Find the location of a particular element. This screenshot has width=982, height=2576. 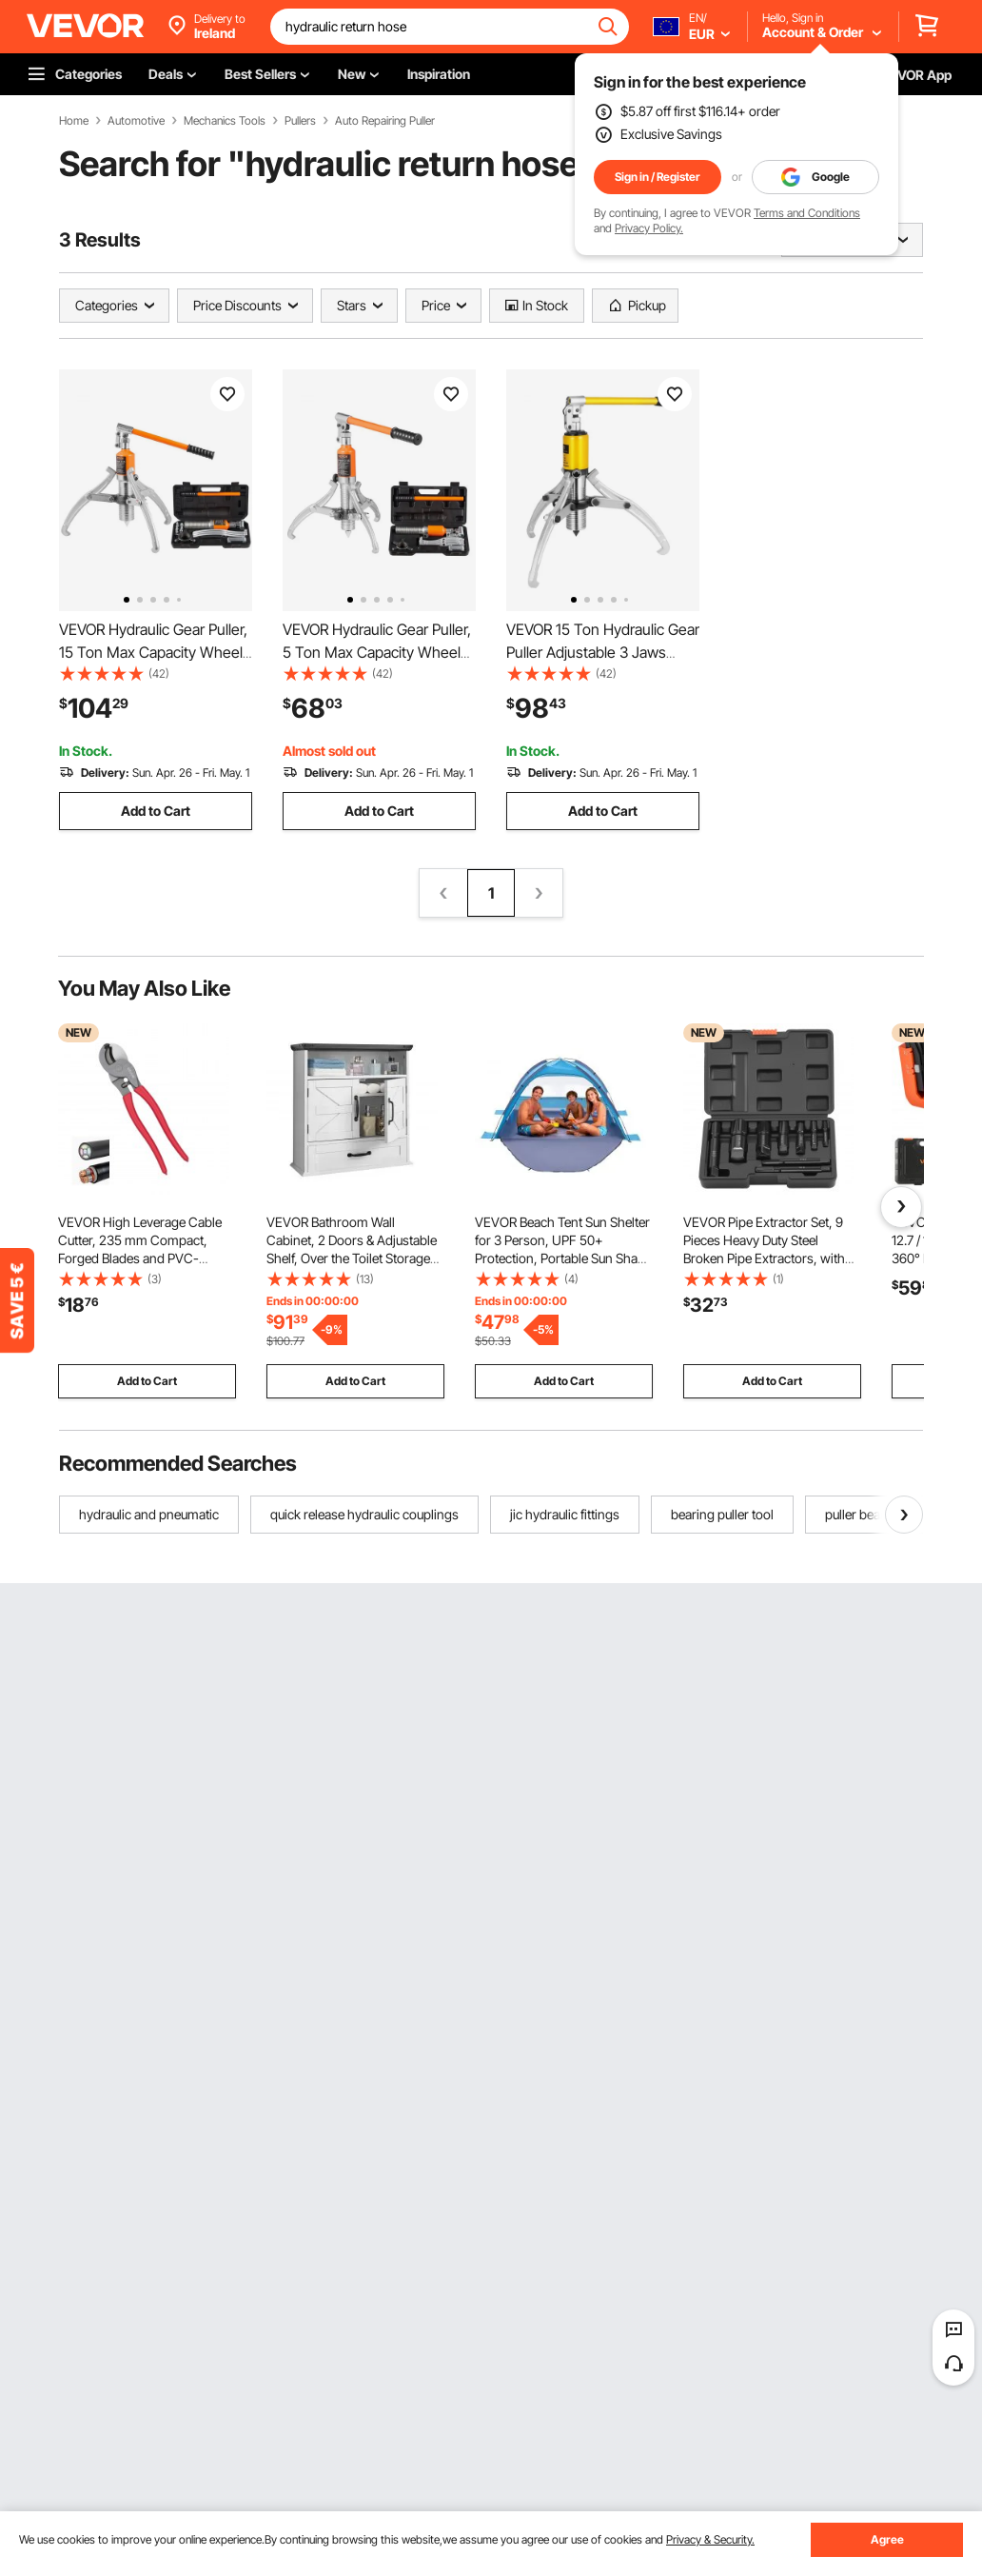

Terms and Conditions is located at coordinates (807, 213).